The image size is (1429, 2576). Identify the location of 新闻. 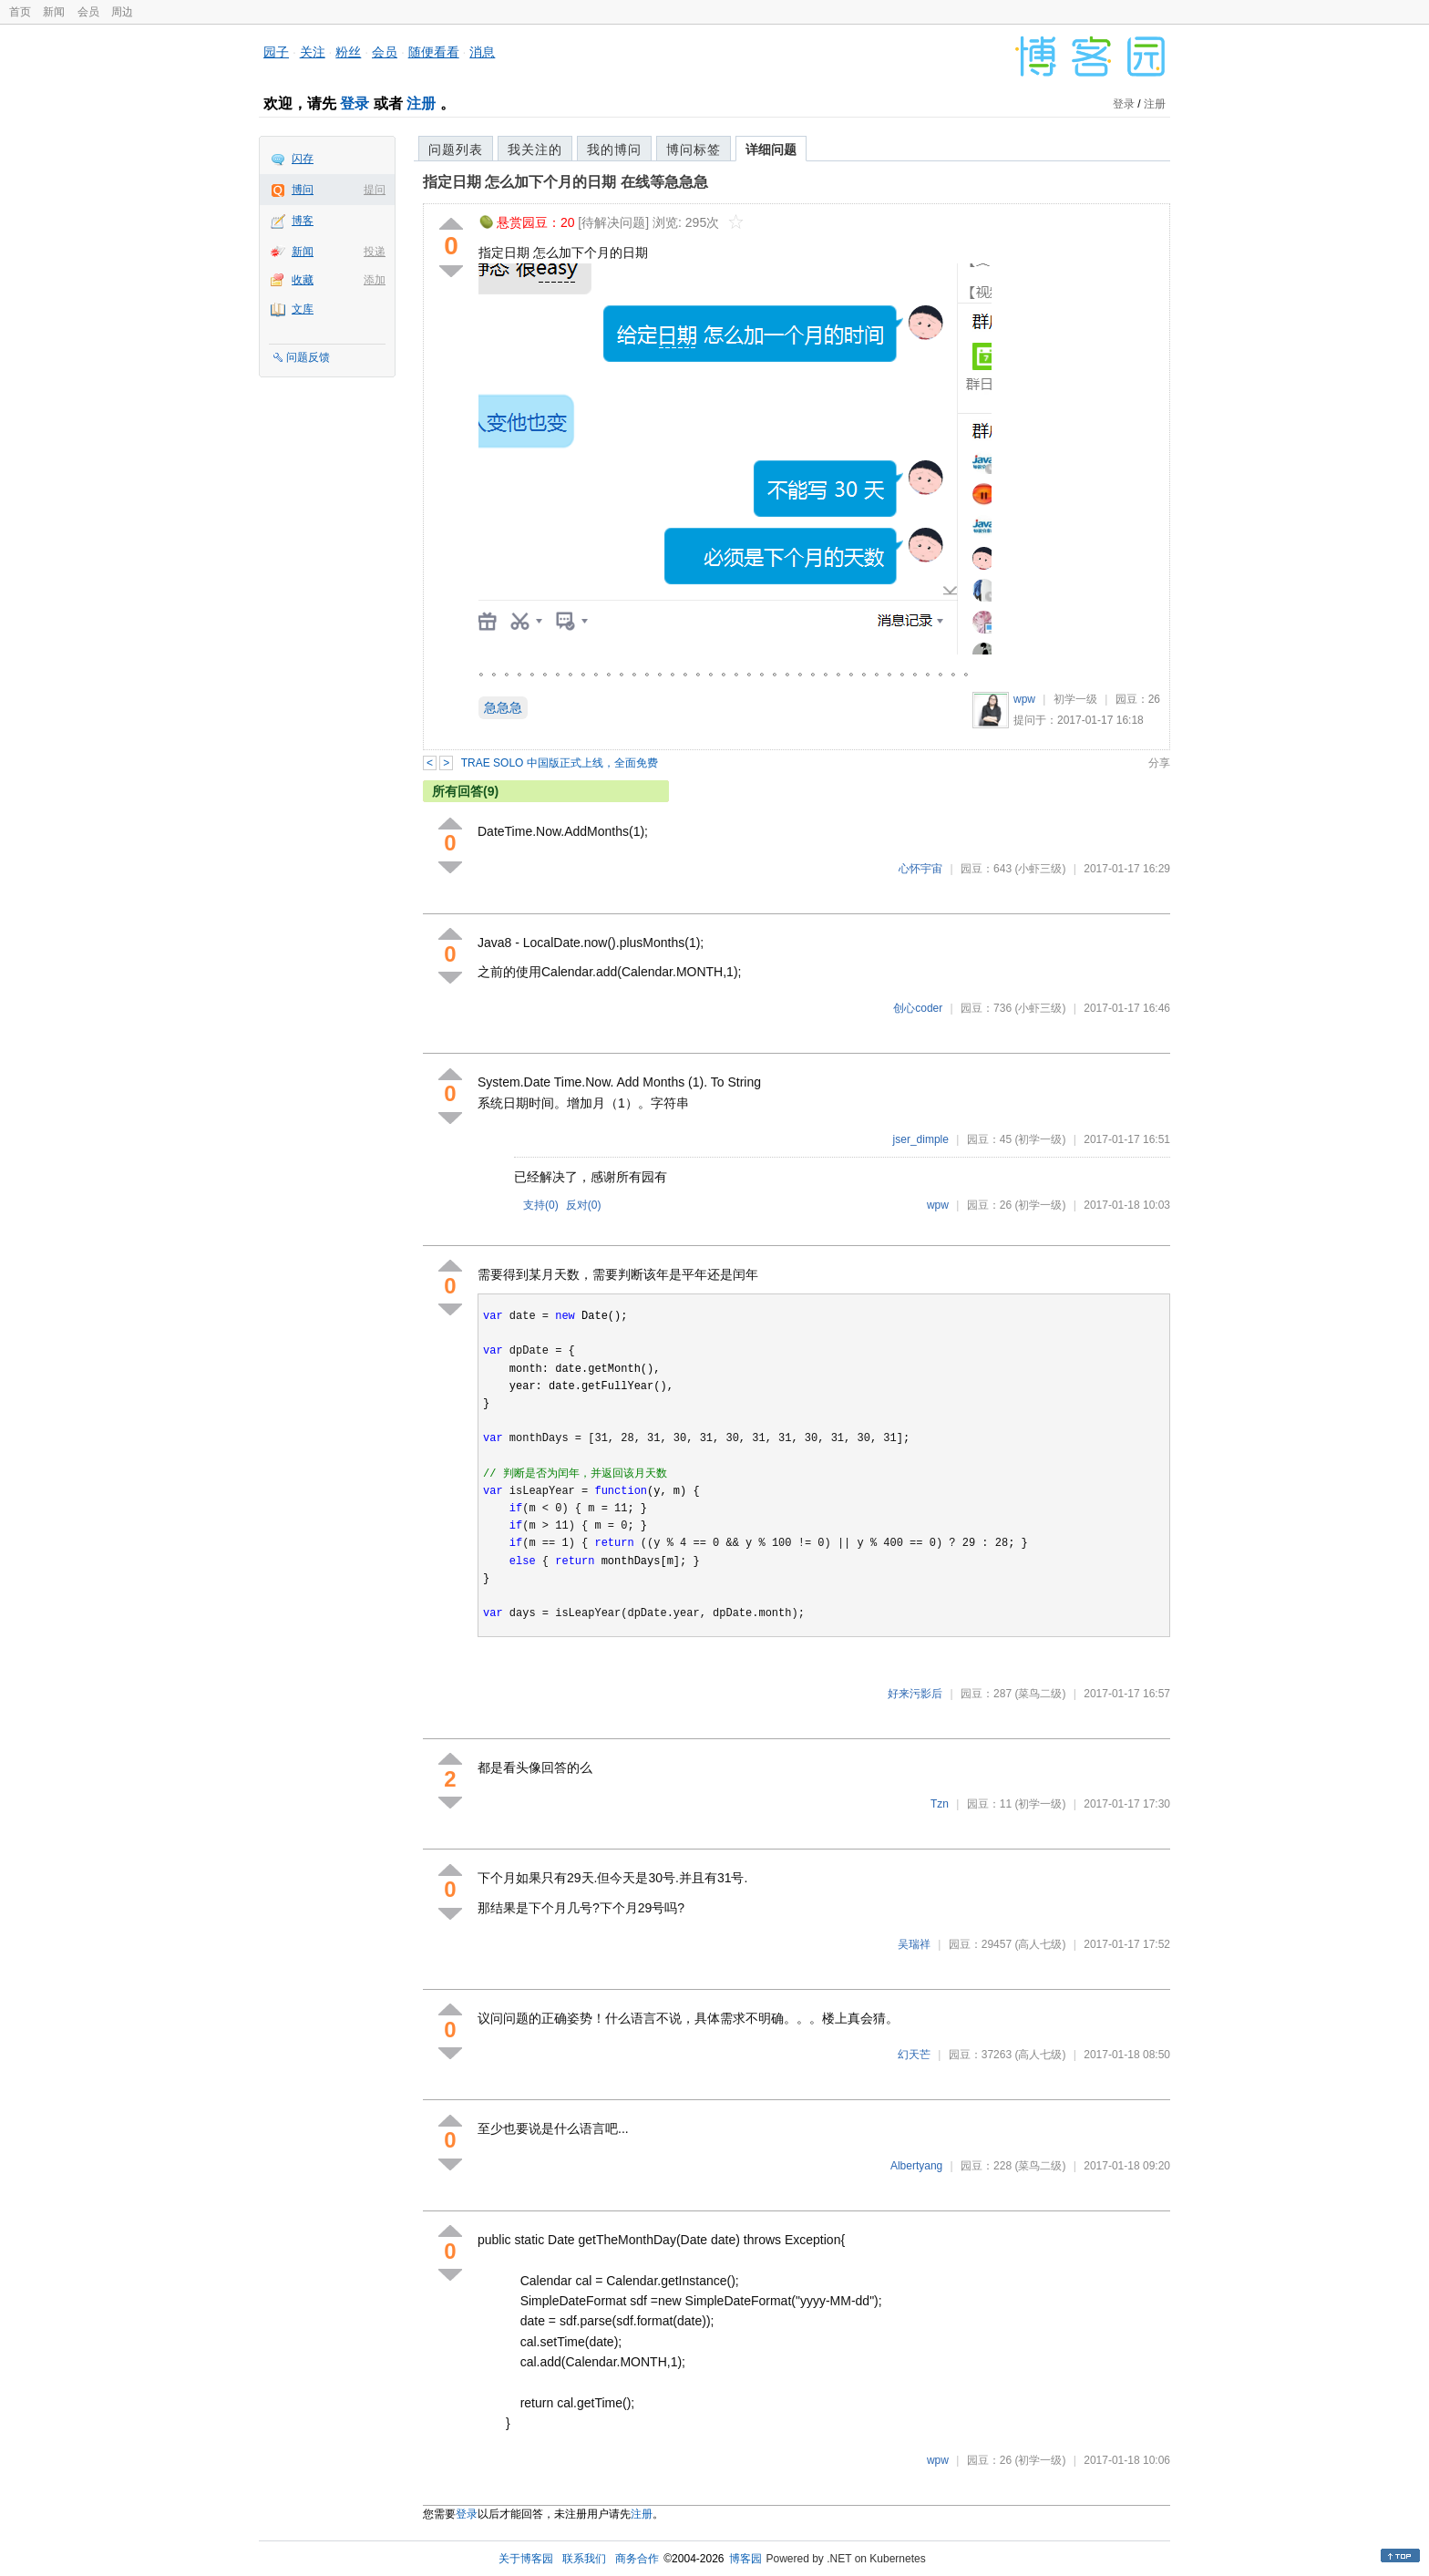
(54, 11).